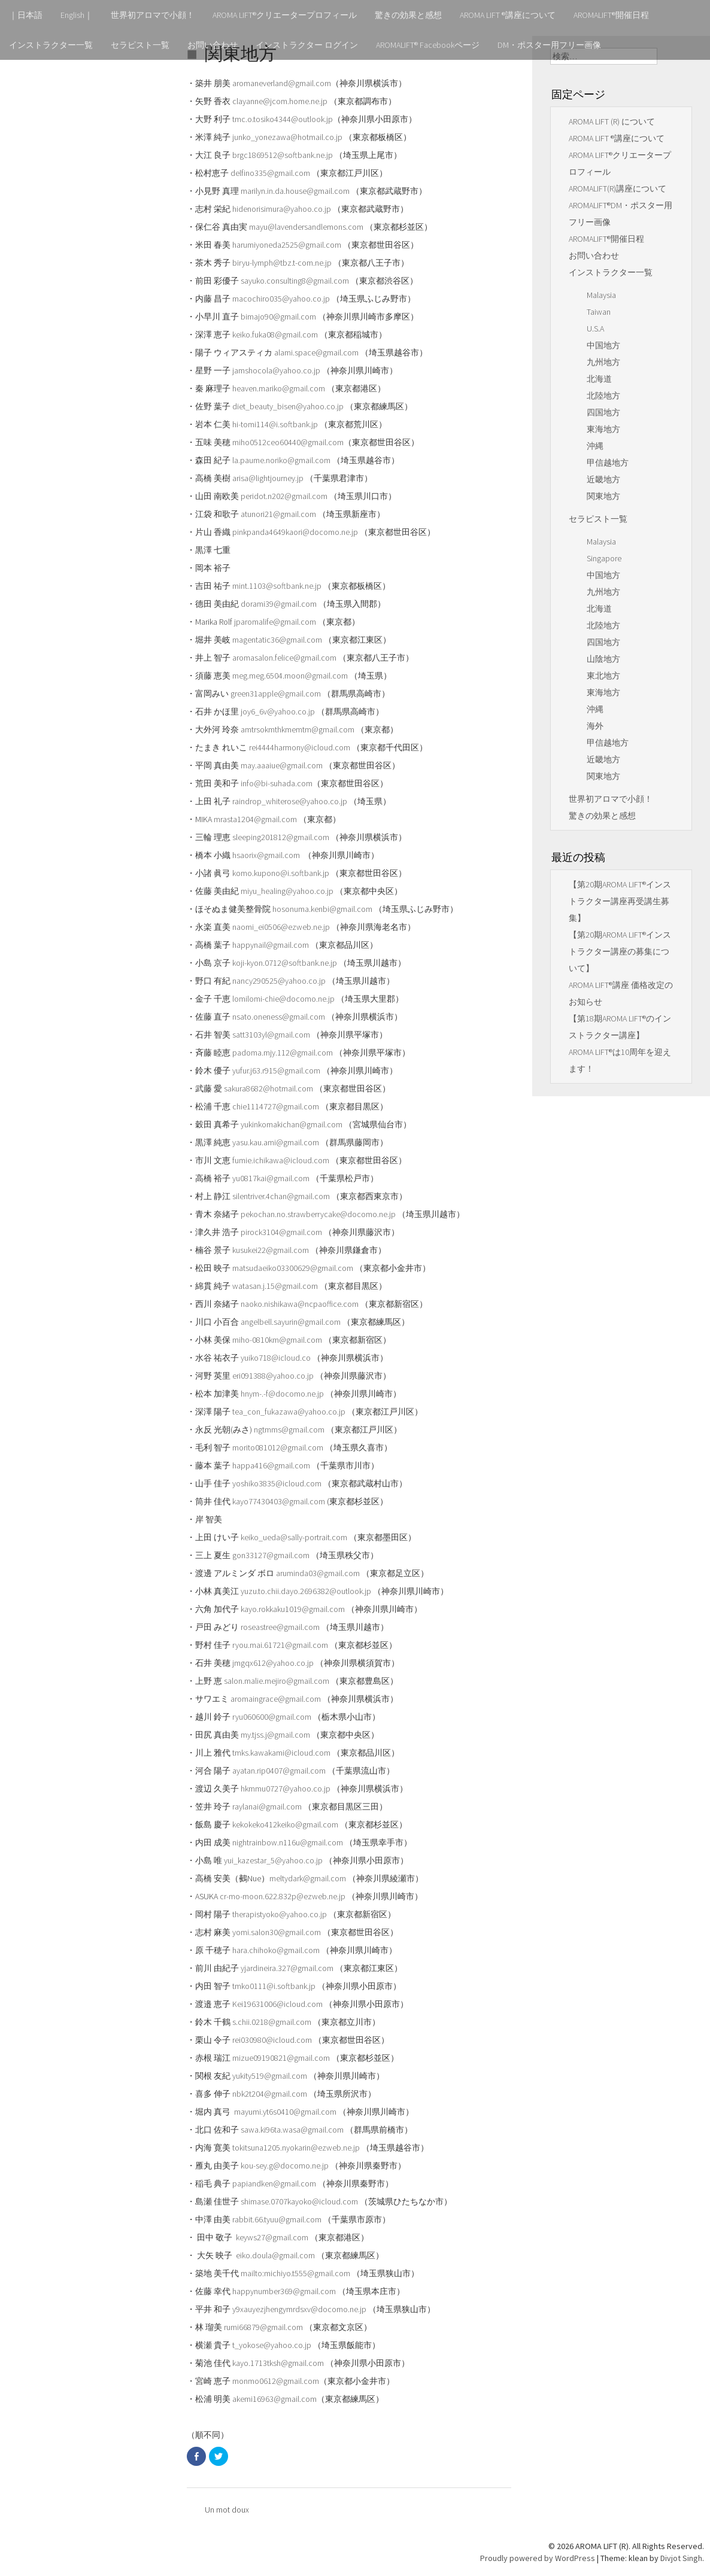  I want to click on yuzu.to.chii.dayo.2696382@outlook.jp, so click(306, 1591).